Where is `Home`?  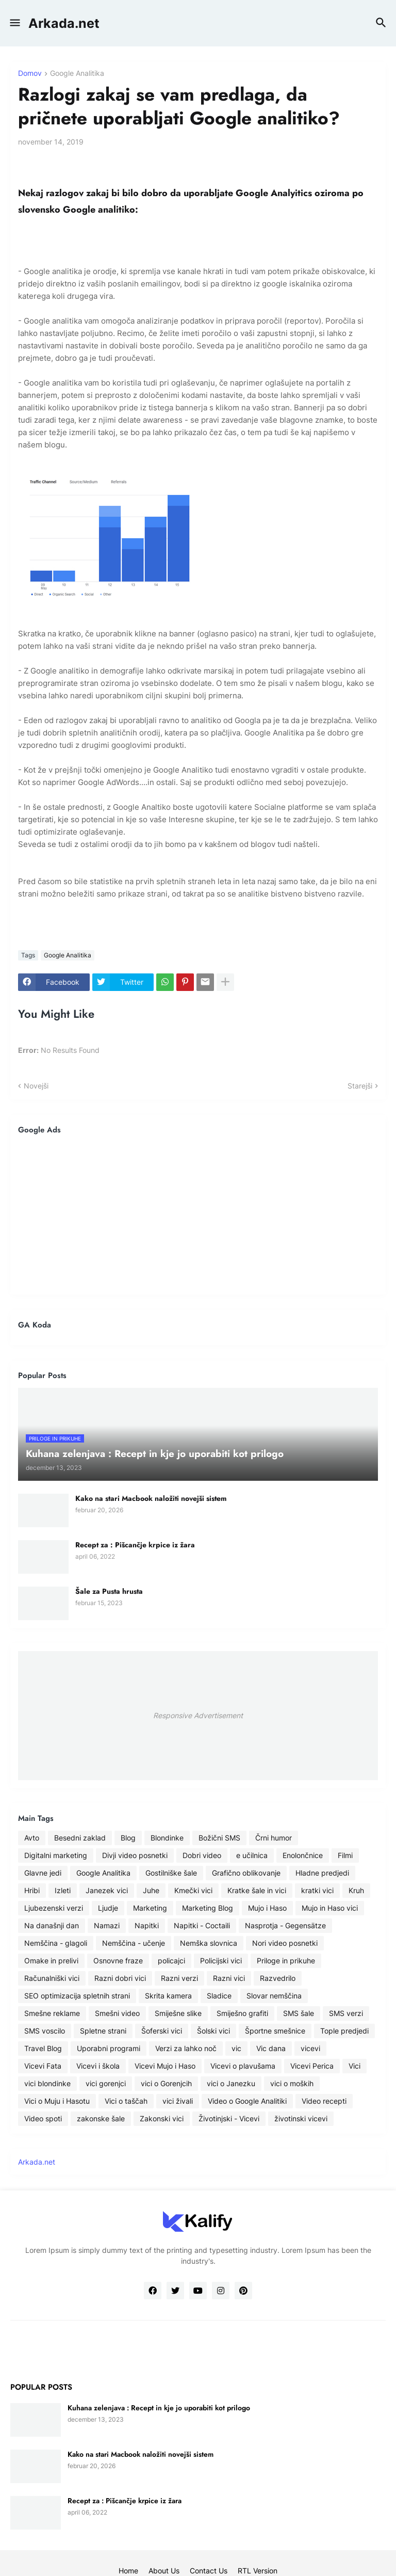
Home is located at coordinates (128, 2570).